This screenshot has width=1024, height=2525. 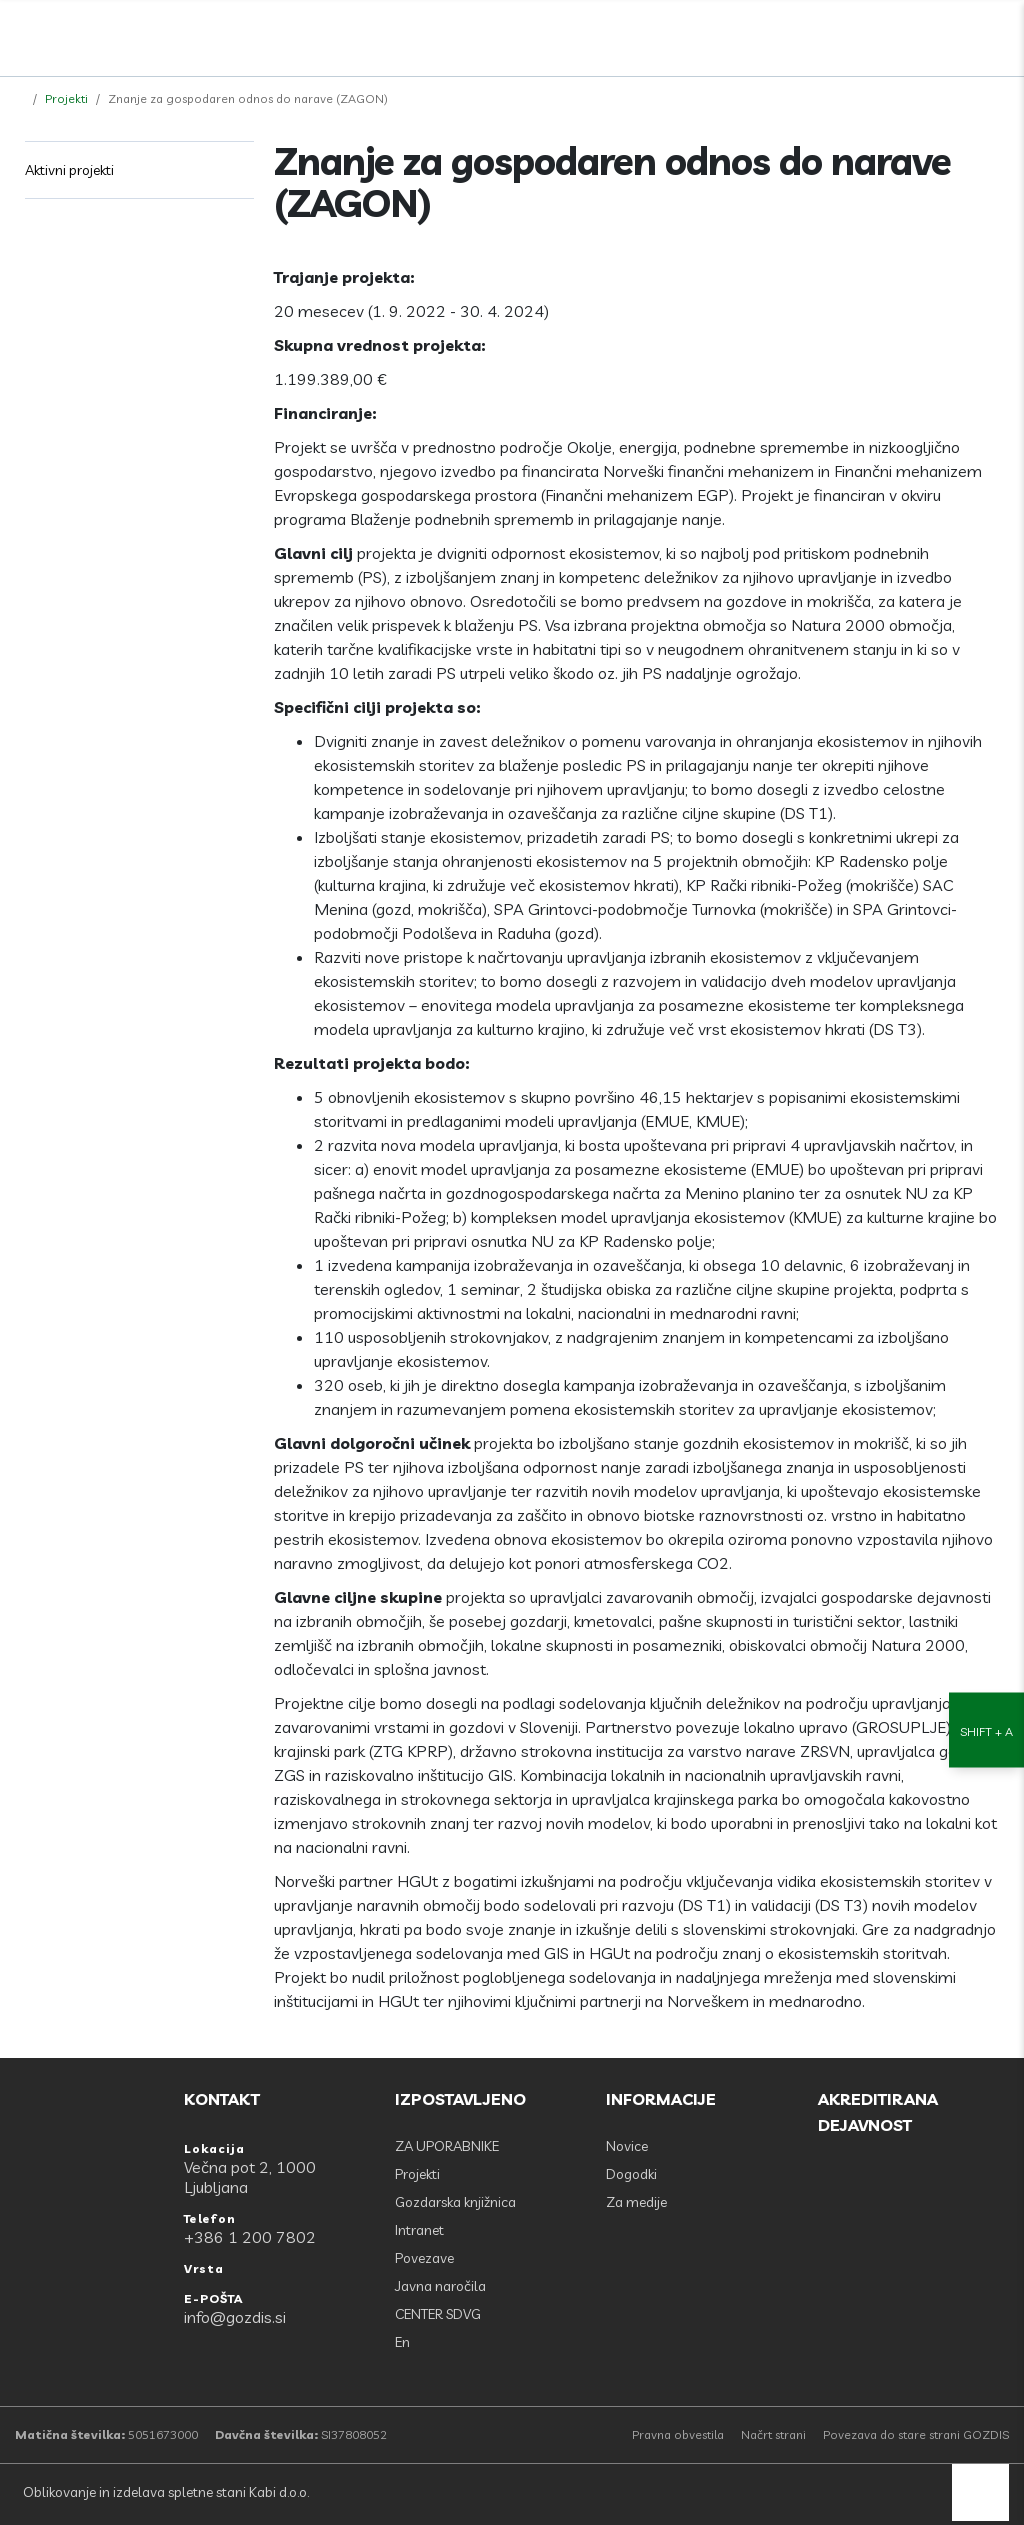 I want to click on Gozdarska knjižnica, so click(x=455, y=2202).